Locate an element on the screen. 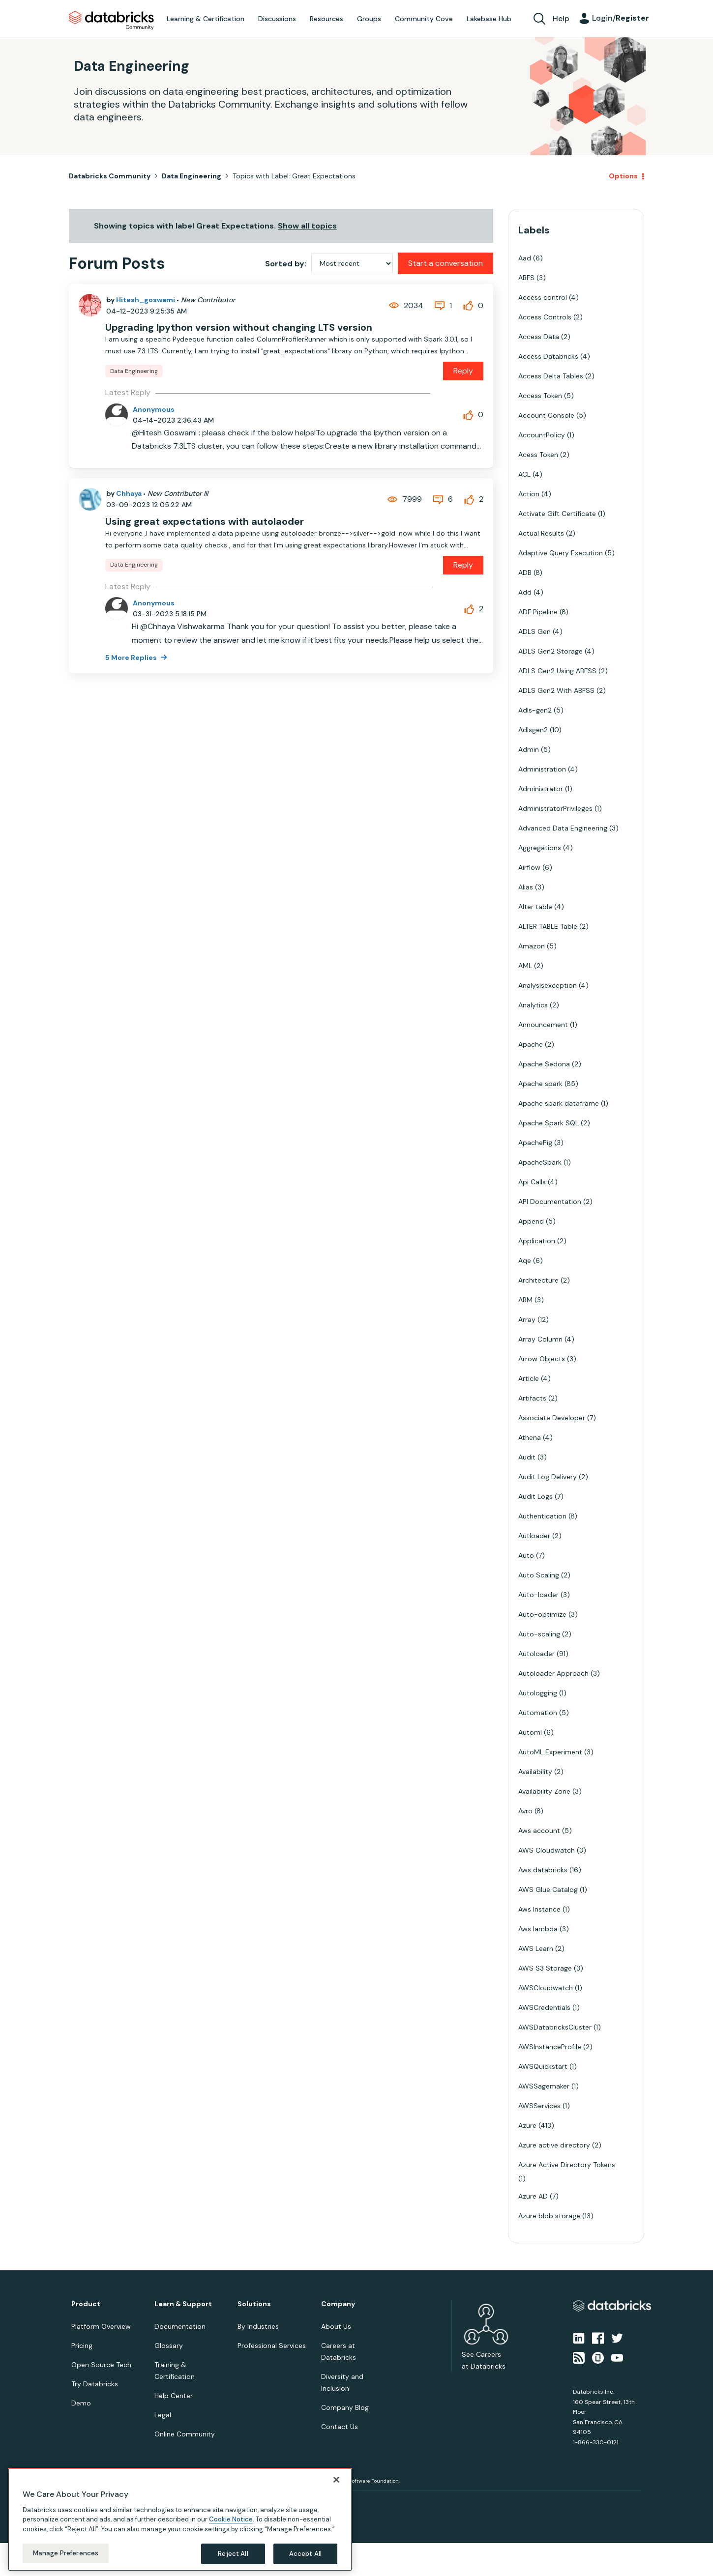 This screenshot has height=2576, width=713. Azure AD [Filter Topics with Label: Azure AD] is located at coordinates (533, 2196).